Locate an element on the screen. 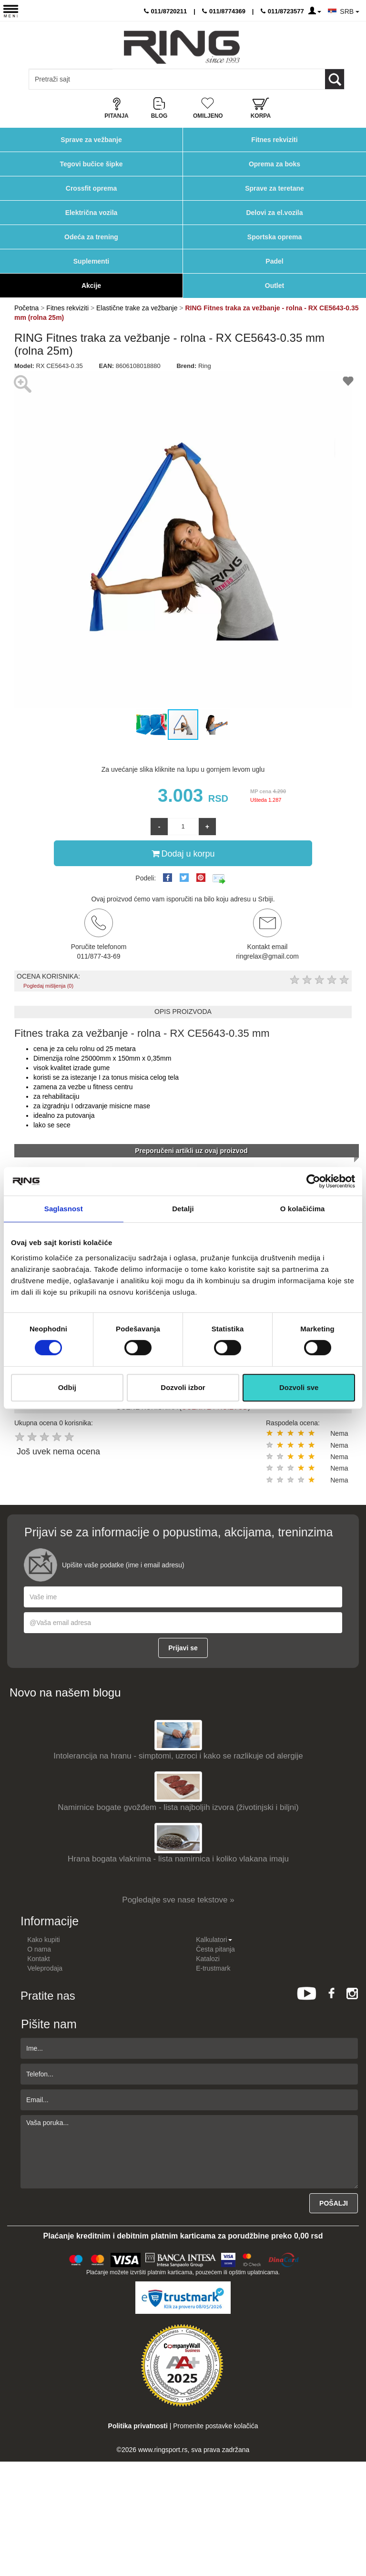  011/8720211 is located at coordinates (165, 11).